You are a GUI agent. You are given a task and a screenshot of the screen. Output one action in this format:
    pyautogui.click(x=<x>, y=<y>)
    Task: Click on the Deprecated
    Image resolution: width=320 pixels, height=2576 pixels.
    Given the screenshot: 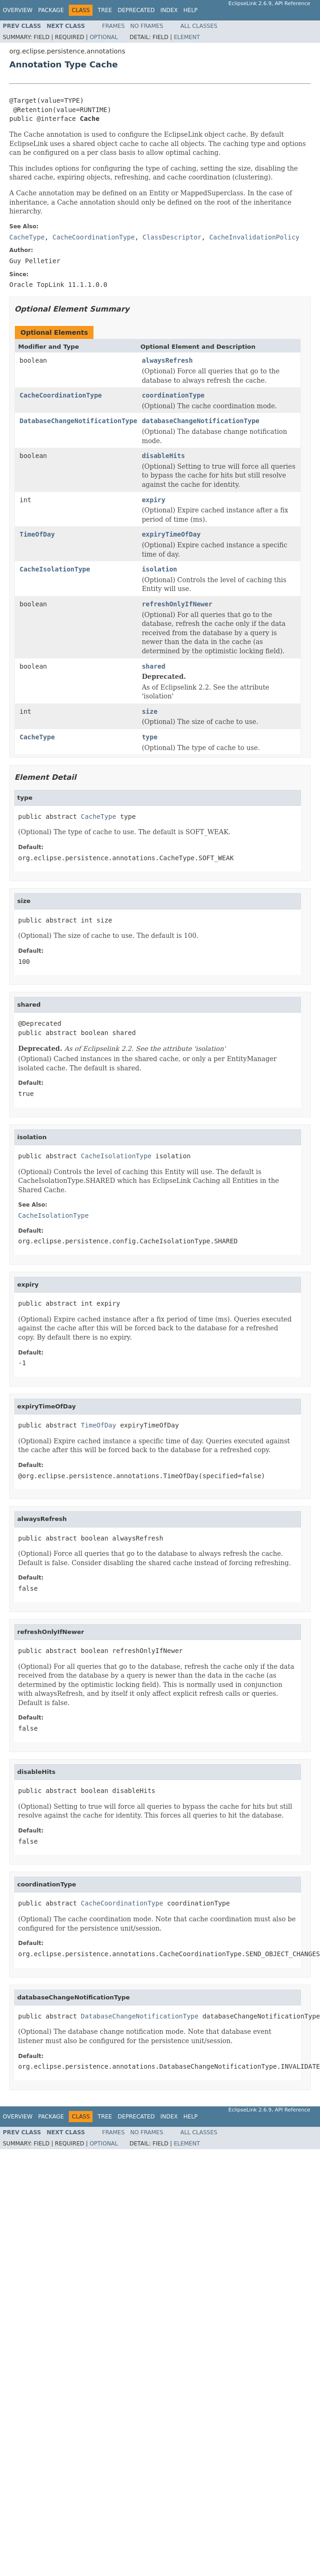 What is the action you would take?
    pyautogui.click(x=136, y=10)
    